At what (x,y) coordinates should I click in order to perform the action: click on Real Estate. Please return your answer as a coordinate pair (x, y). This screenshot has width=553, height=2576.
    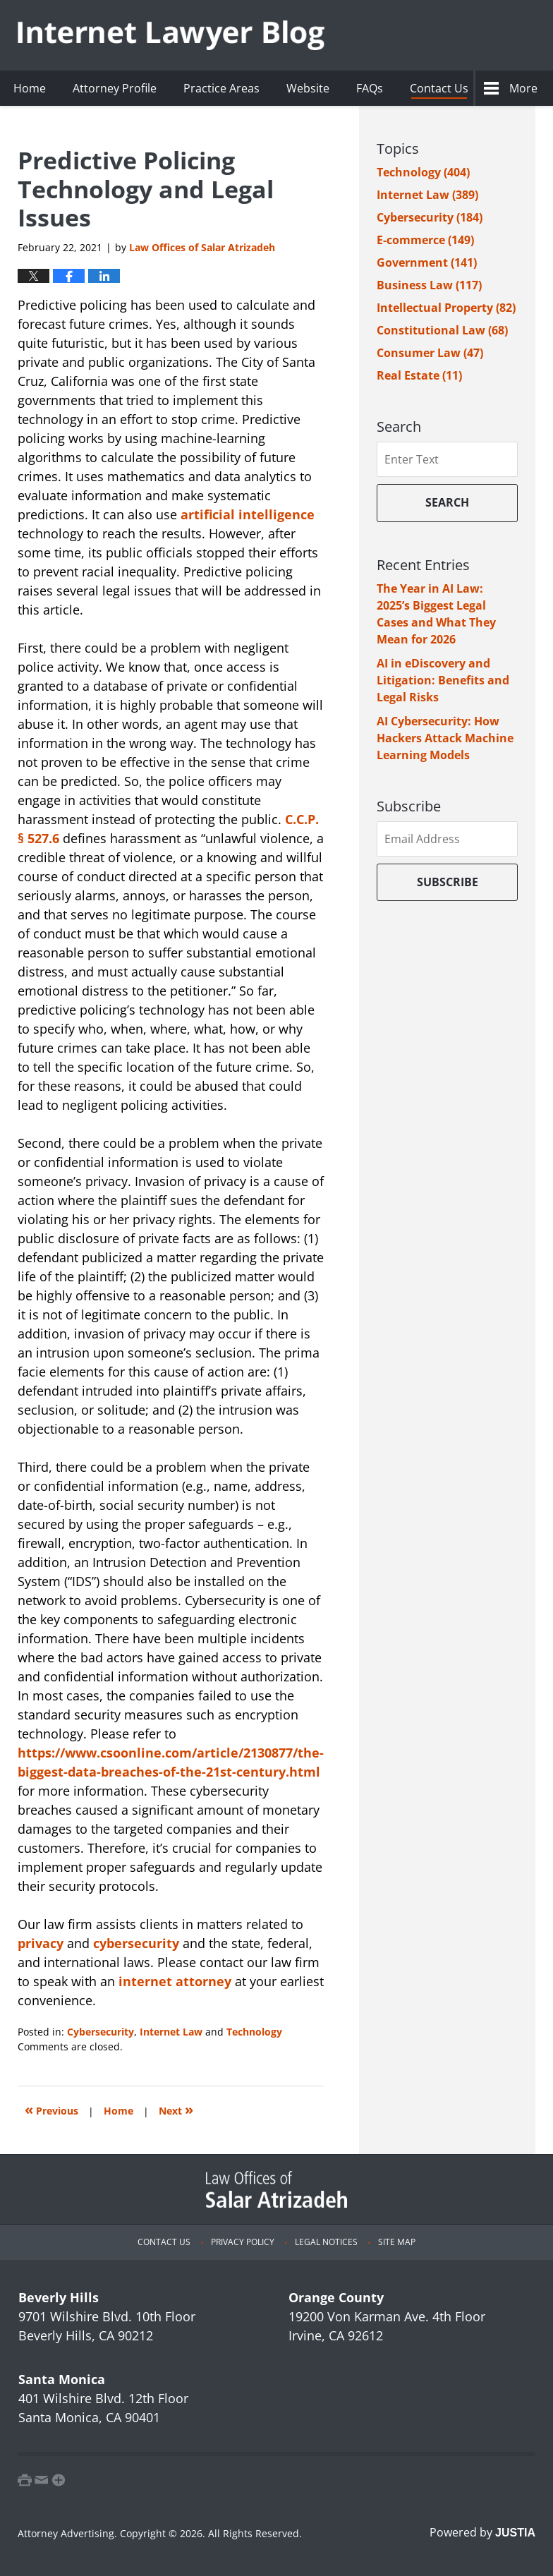
    Looking at the image, I should click on (419, 375).